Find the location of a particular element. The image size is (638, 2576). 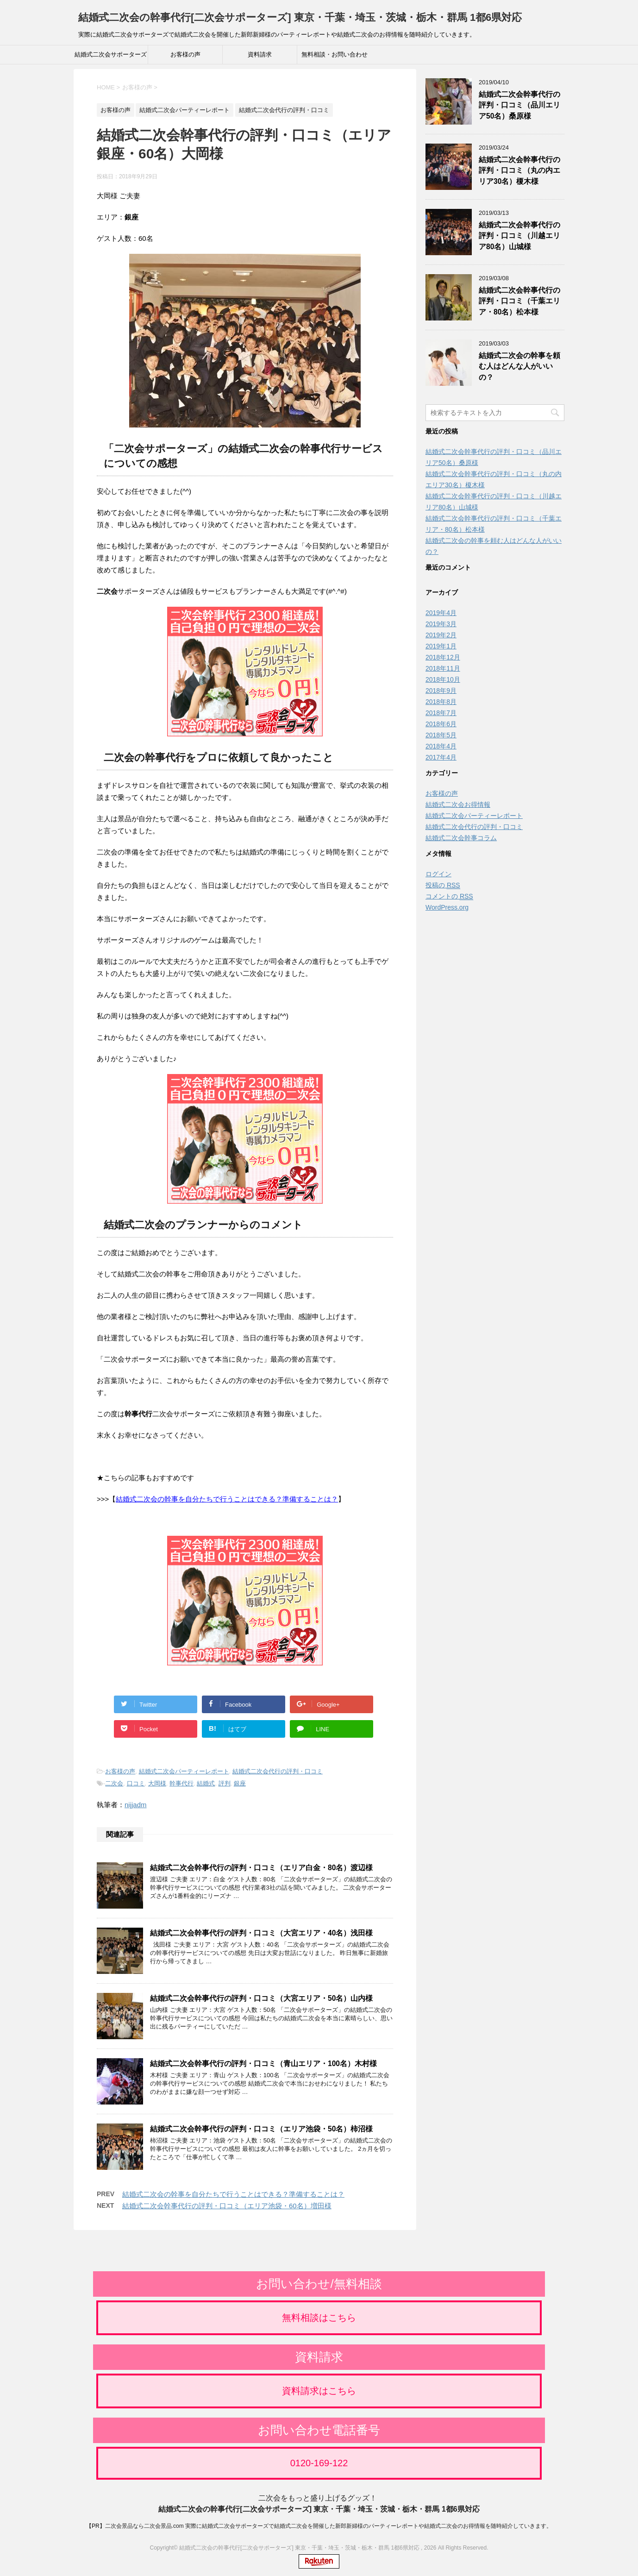

幹事代行 is located at coordinates (181, 1783).